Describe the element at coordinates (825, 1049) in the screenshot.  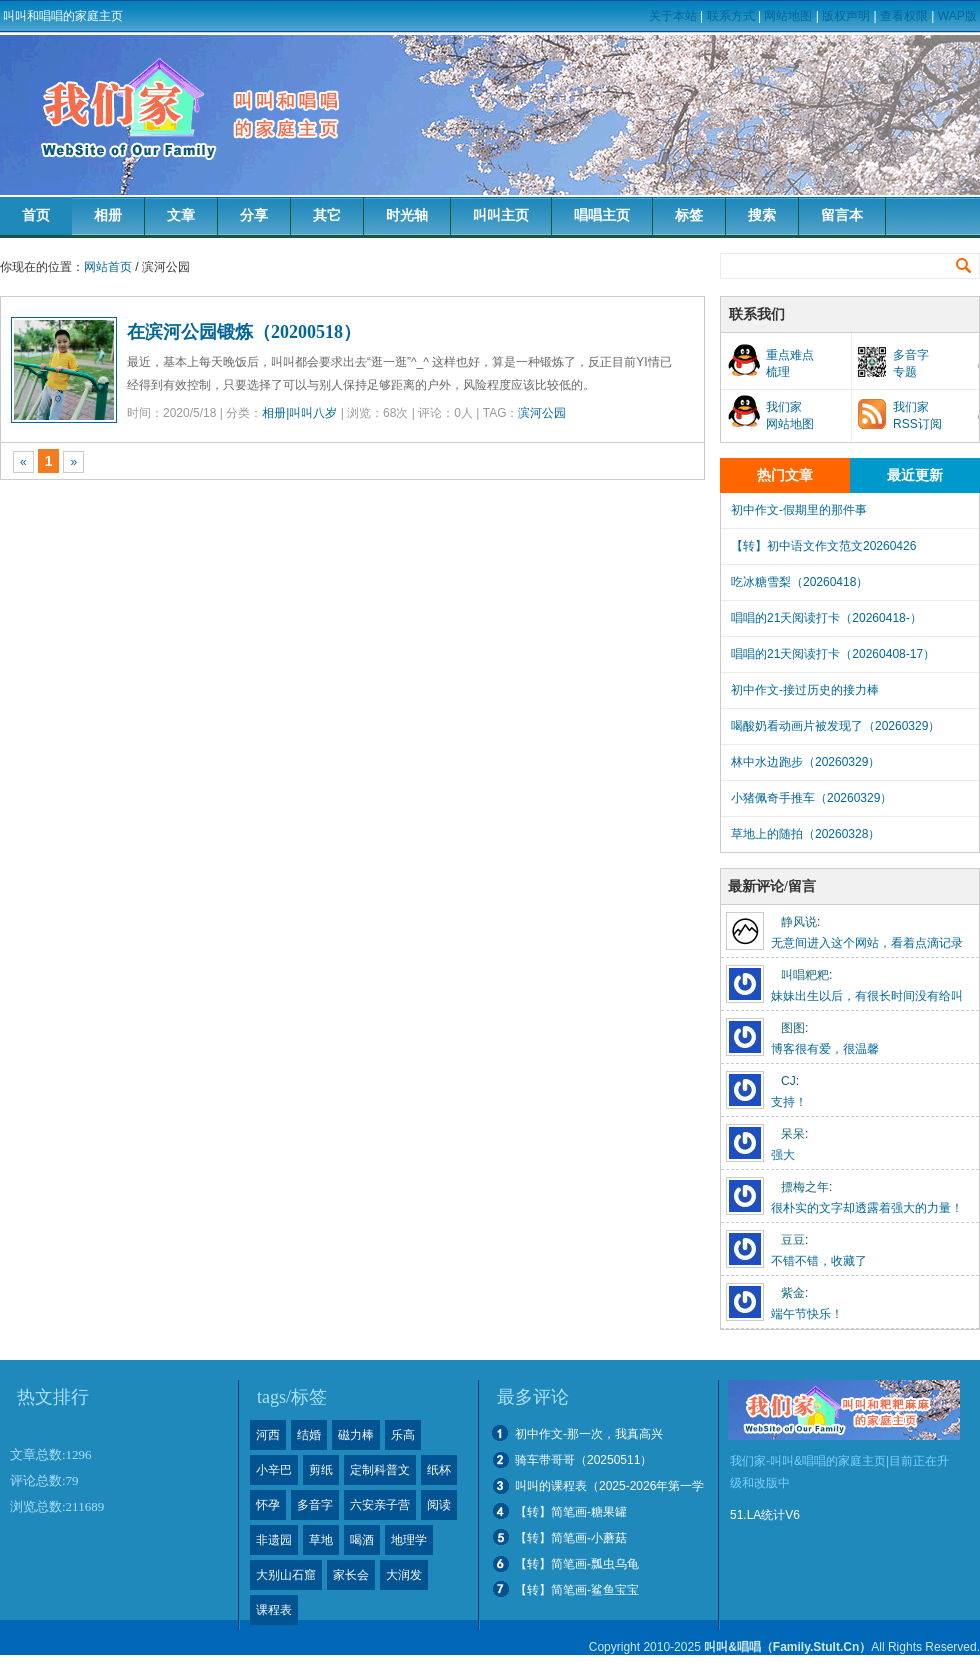
I see `博客很有爱，很温馨` at that location.